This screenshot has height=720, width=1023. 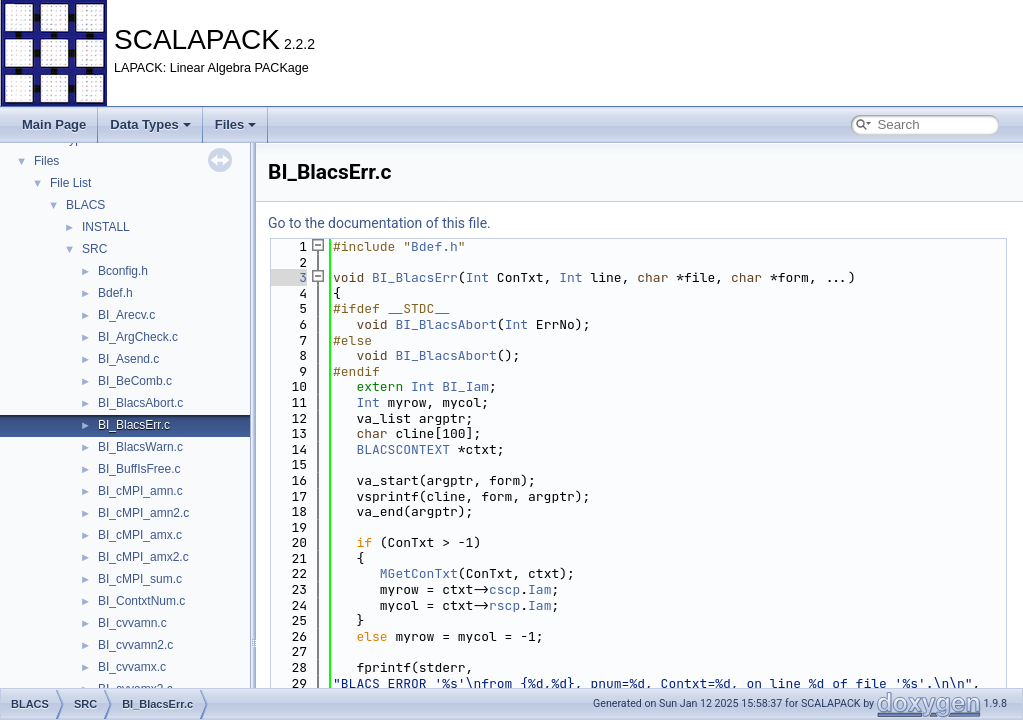 I want to click on BLACSCONTEXT, so click(x=403, y=449).